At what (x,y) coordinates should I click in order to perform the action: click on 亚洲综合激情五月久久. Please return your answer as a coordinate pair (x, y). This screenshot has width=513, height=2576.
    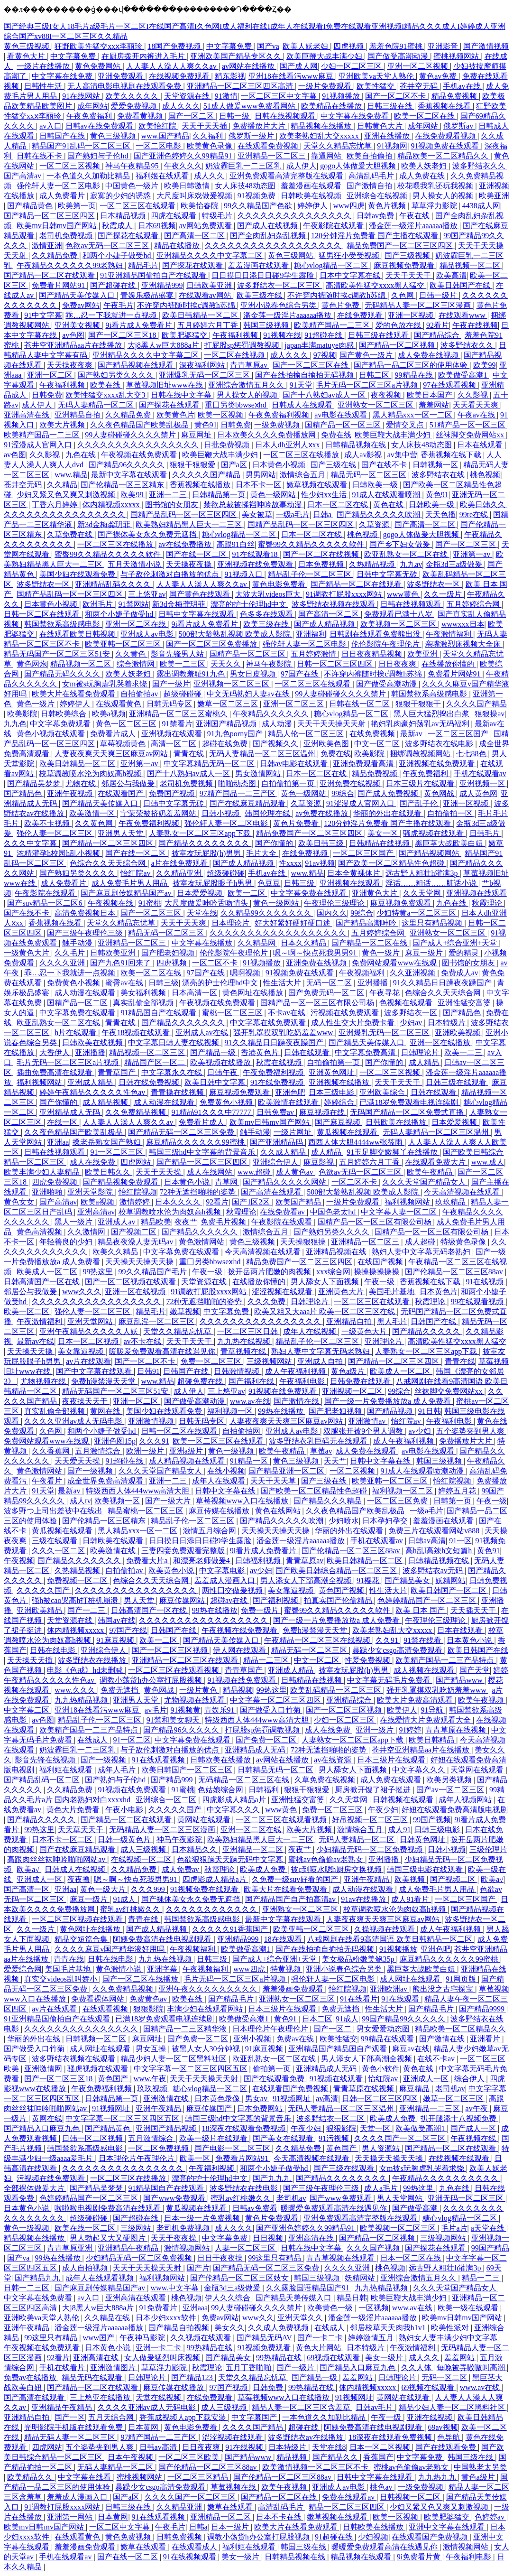
    Looking at the image, I should click on (247, 385).